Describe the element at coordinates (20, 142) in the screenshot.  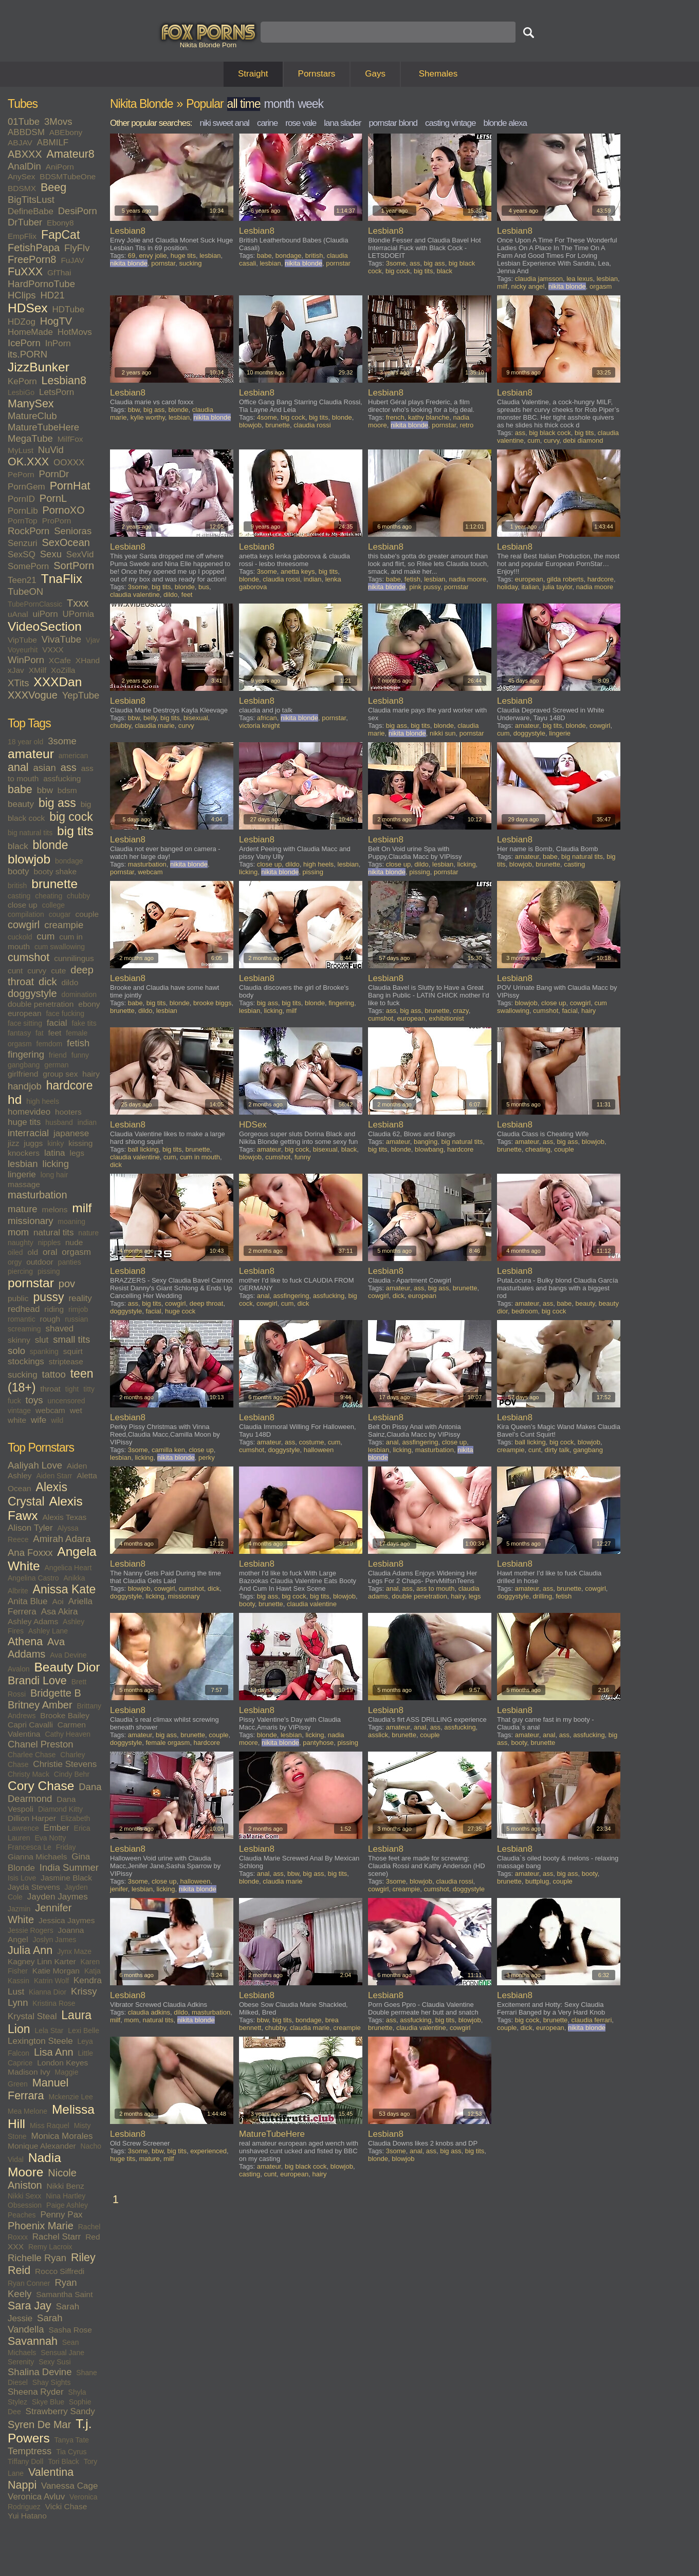
I see `ABJAV` at that location.